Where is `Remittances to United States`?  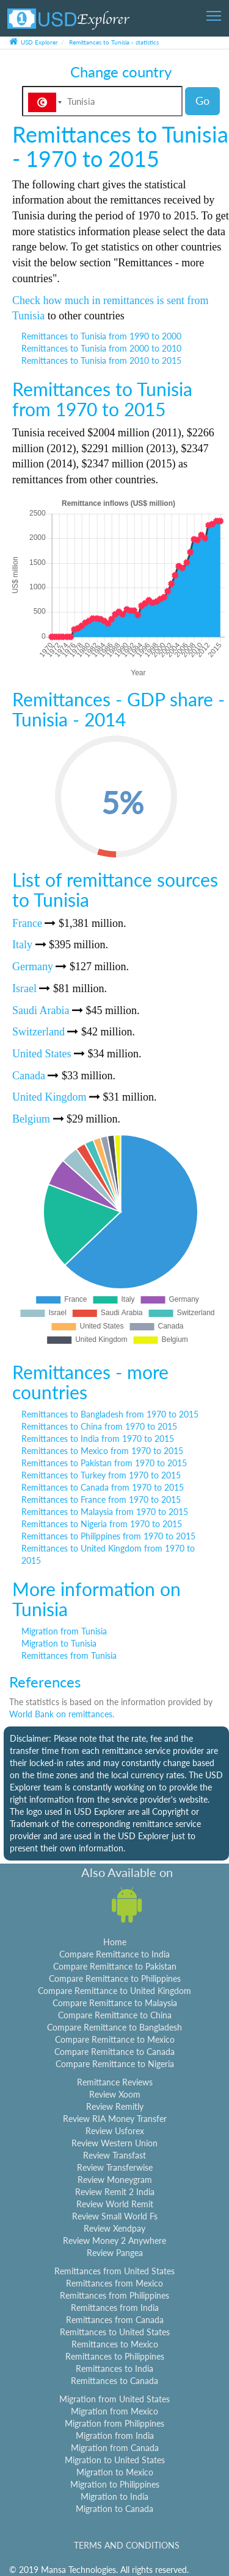 Remittances to United States is located at coordinates (115, 2332).